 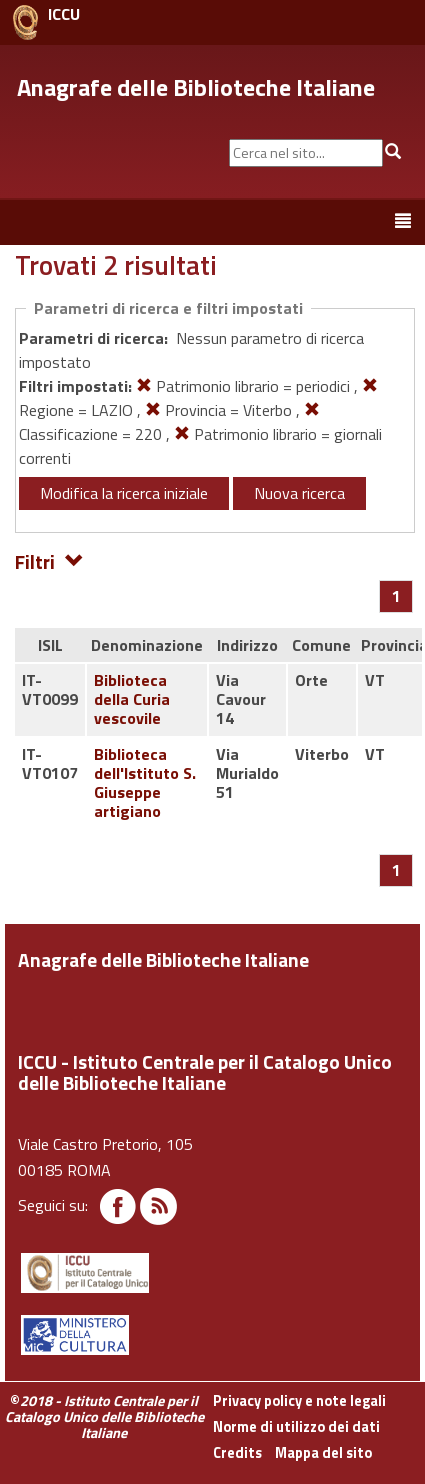 I want to click on [Pagina 1], so click(x=396, y=596).